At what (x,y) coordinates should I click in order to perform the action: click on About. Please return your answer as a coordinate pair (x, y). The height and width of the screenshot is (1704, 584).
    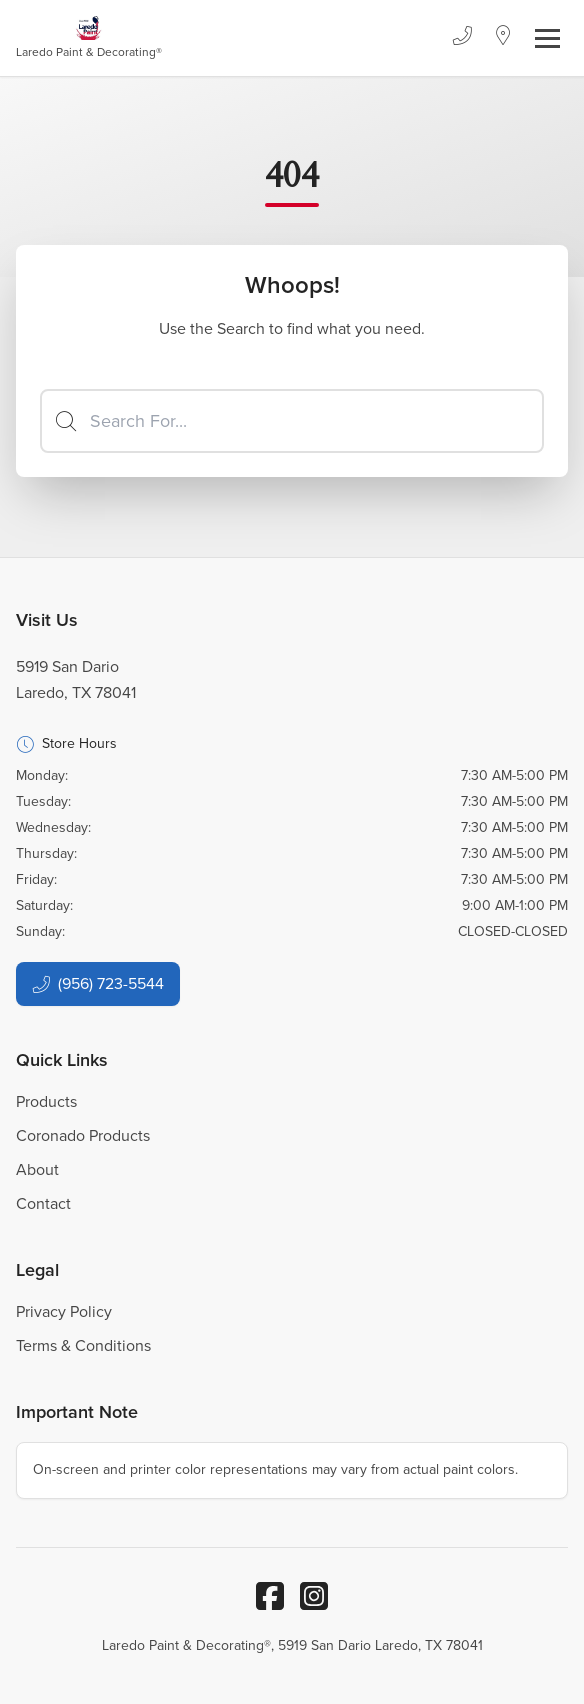
    Looking at the image, I should click on (37, 1169).